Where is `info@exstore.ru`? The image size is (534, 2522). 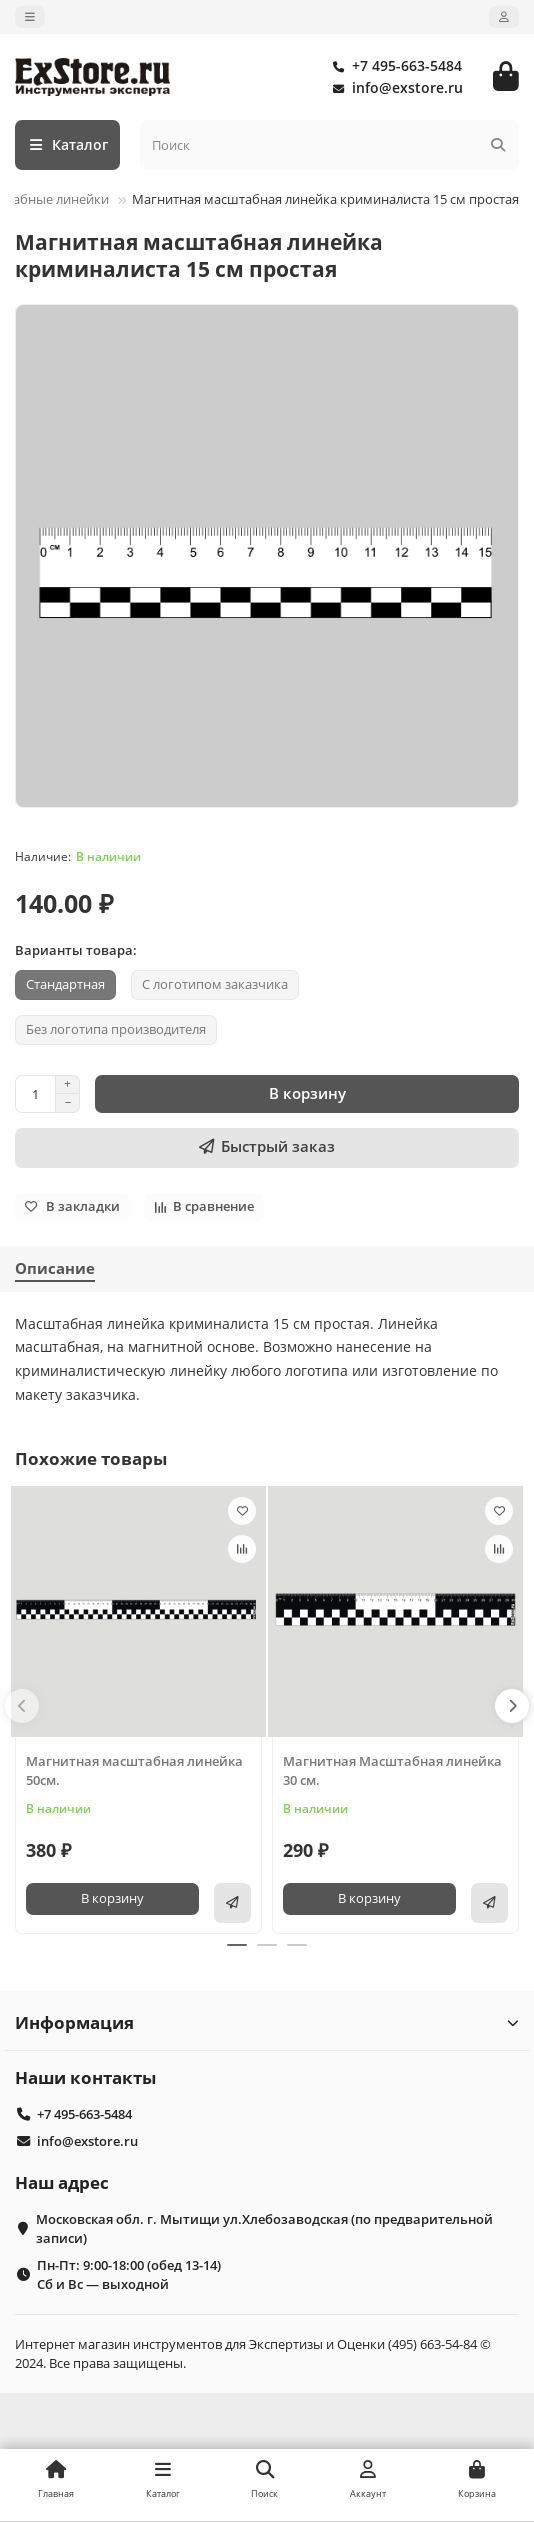
info@exstore.ru is located at coordinates (393, 88).